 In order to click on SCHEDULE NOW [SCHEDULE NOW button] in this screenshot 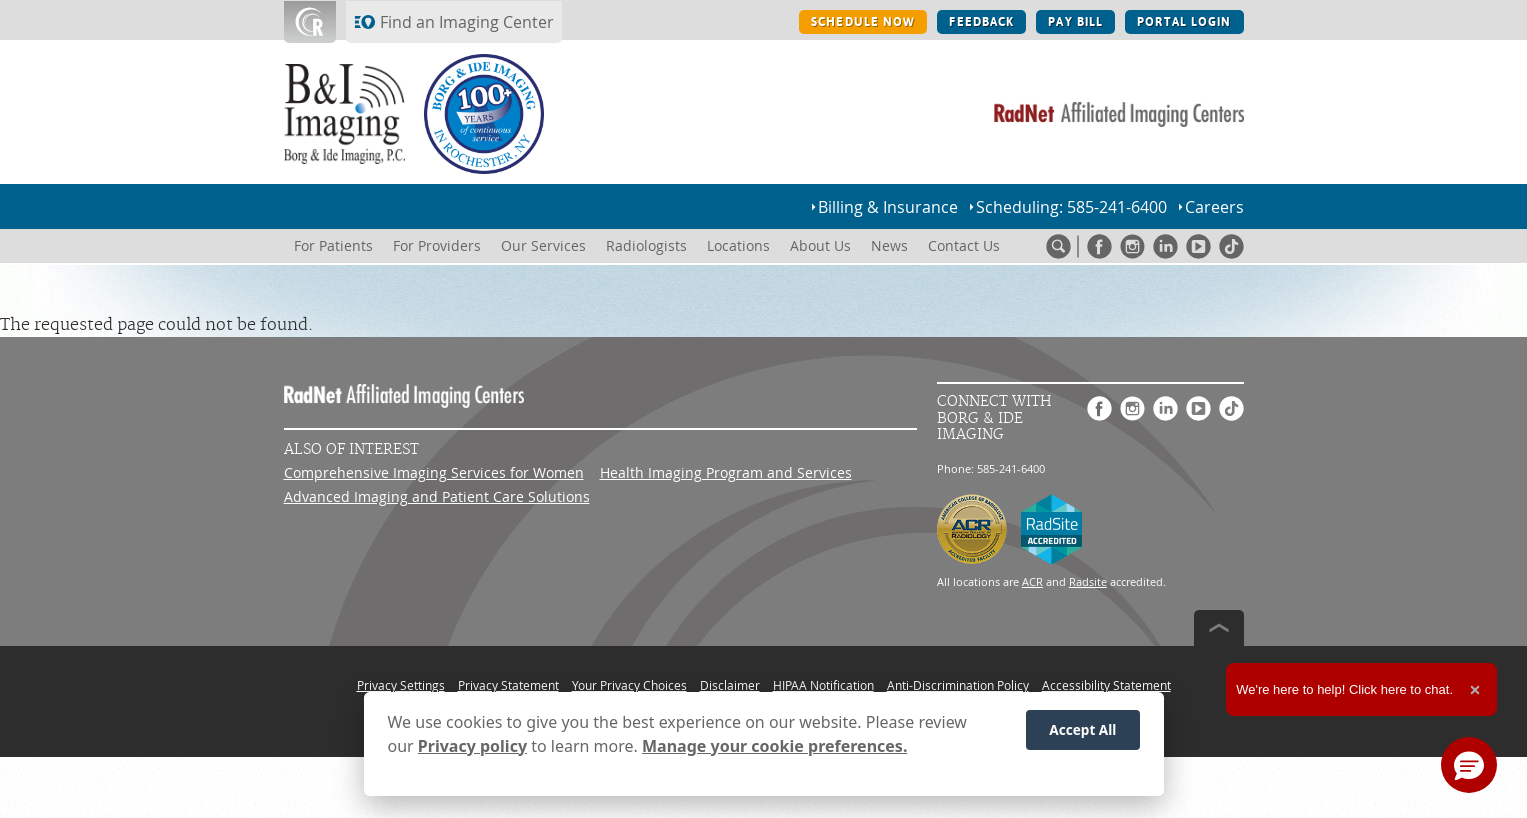, I will do `click(863, 22)`.